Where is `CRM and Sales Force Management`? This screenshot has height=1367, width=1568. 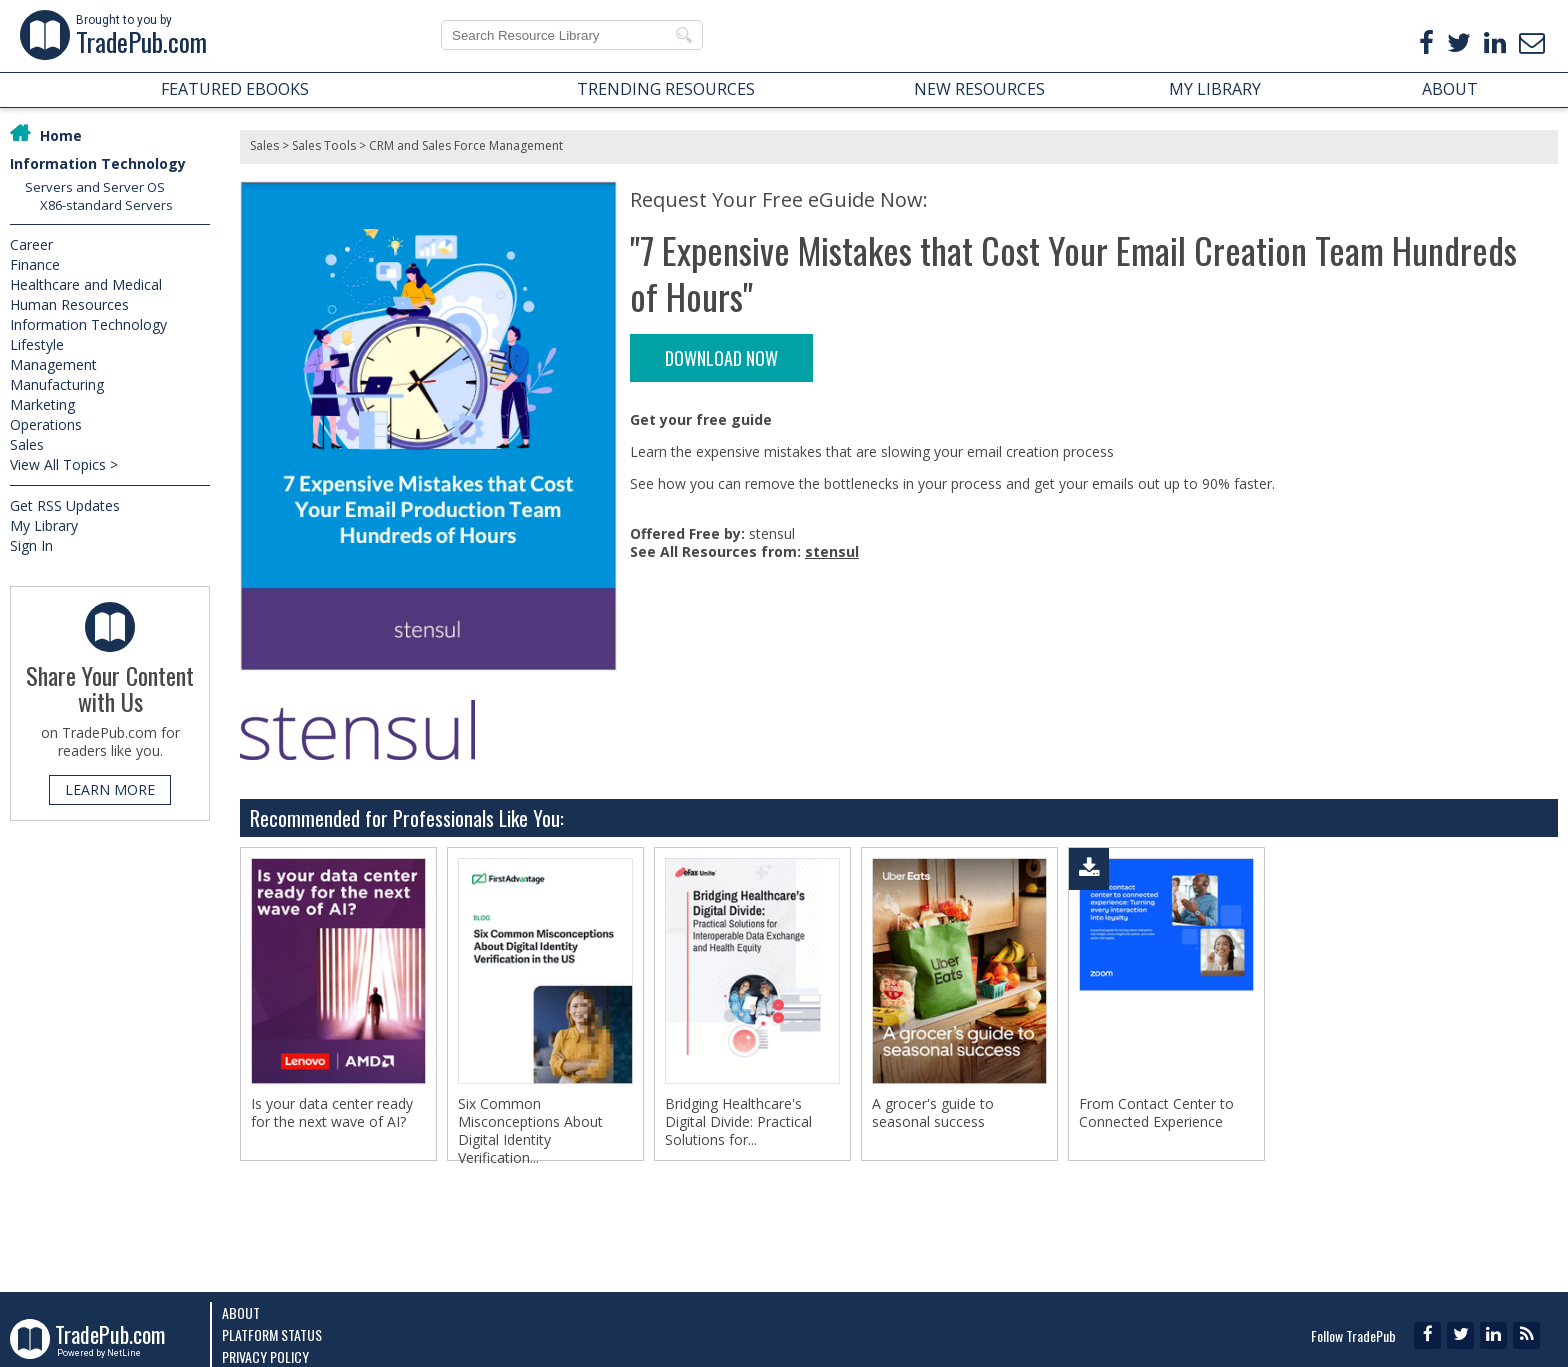
CRM and Sales Force Management is located at coordinates (466, 145).